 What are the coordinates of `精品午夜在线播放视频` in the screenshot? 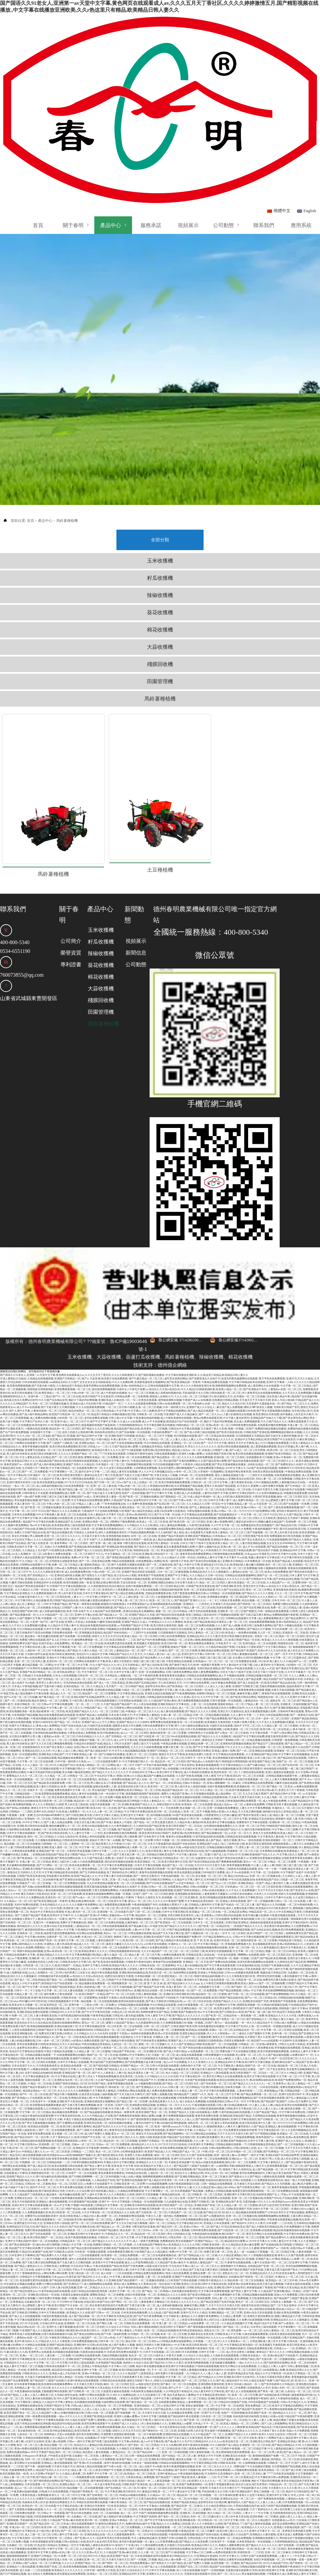 It's located at (222, 1722).